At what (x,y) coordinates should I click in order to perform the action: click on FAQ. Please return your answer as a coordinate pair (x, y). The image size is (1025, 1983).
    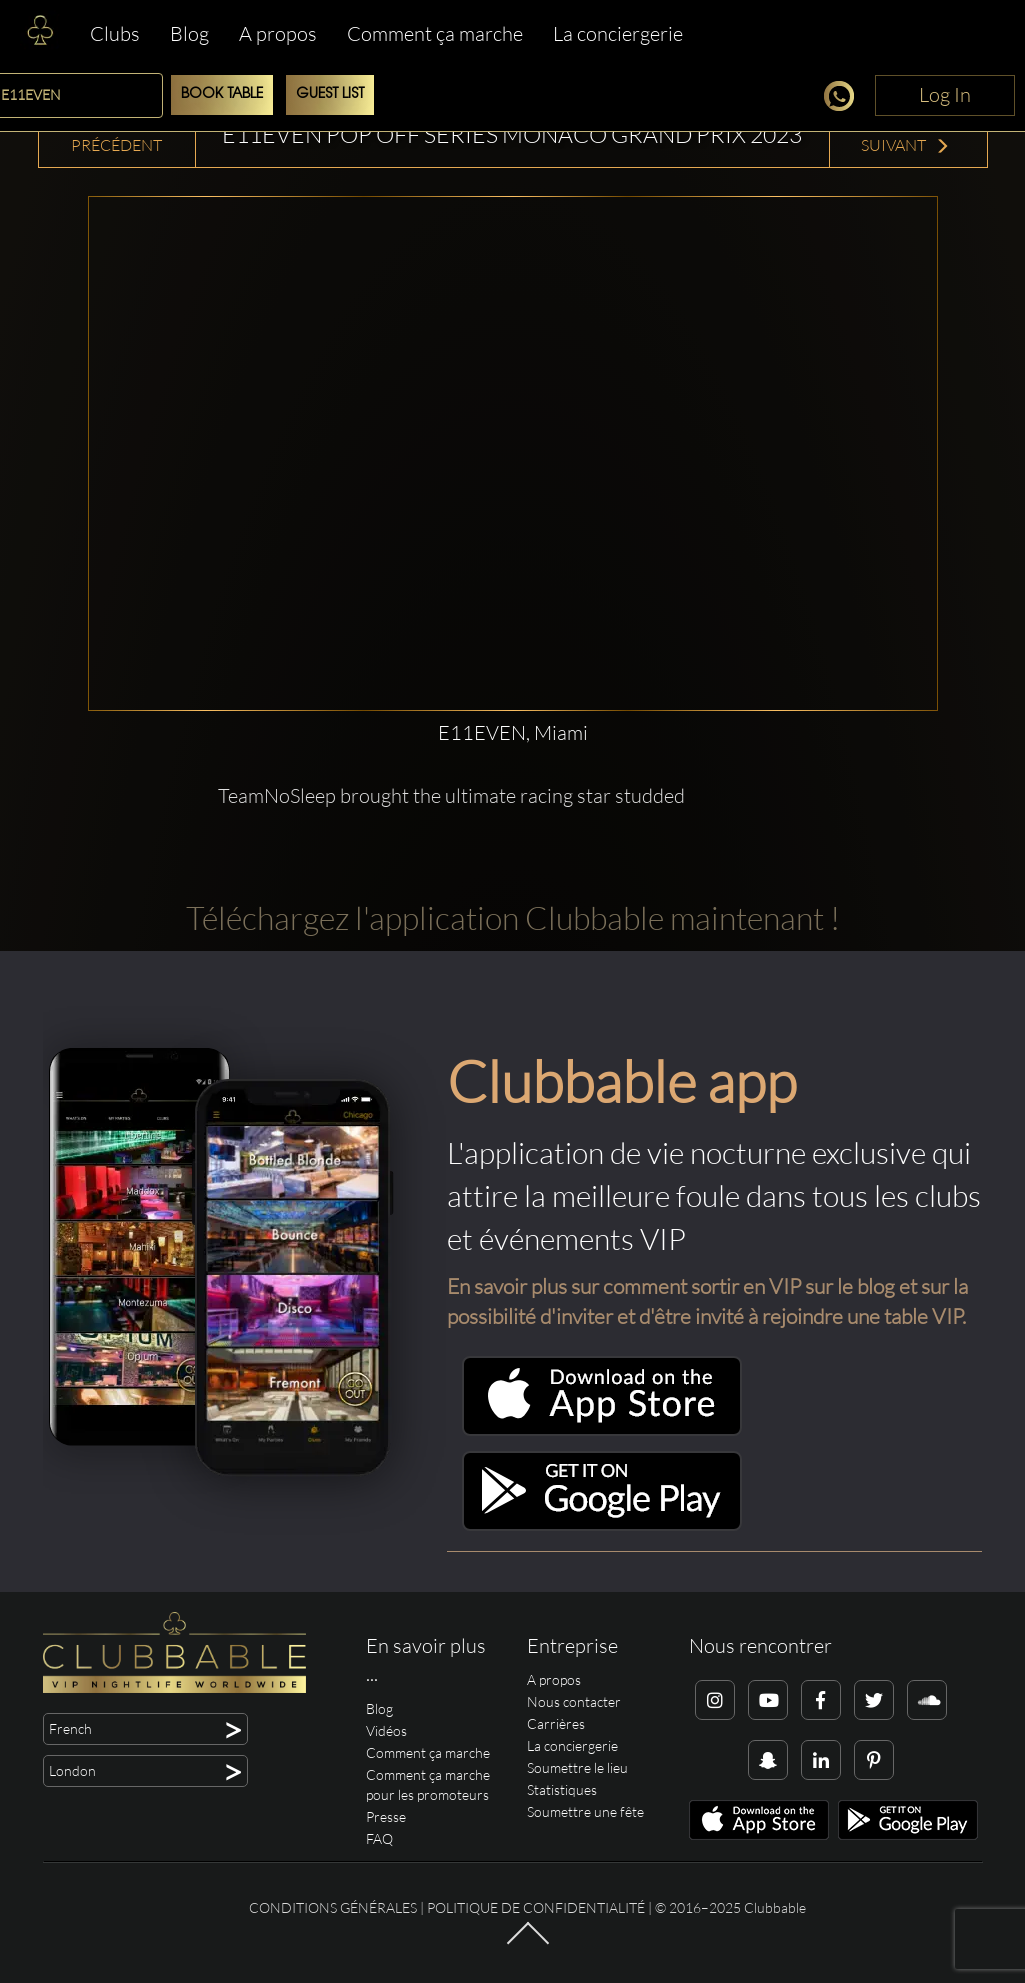
    Looking at the image, I should click on (379, 1838).